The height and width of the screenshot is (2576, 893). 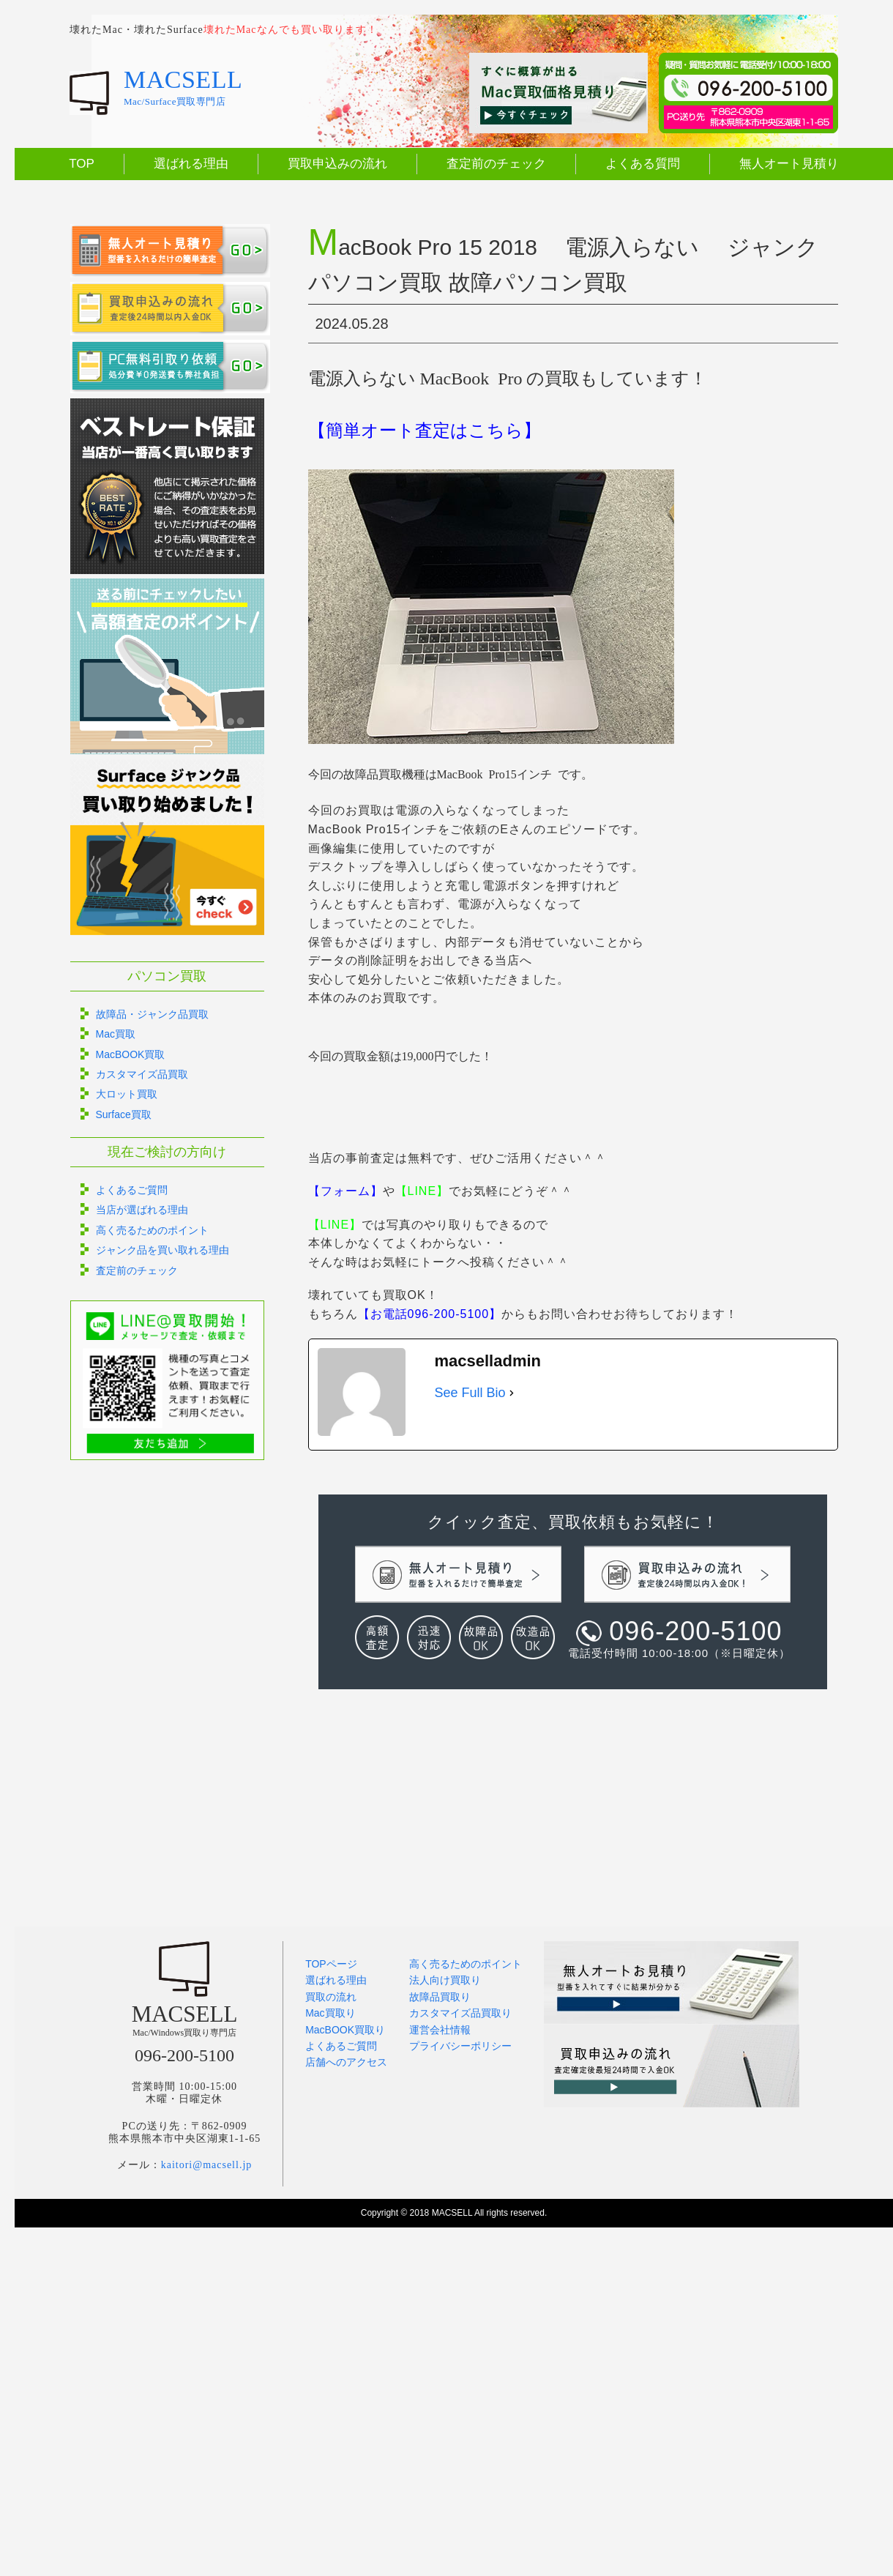 What do you see at coordinates (512, 1393) in the screenshot?
I see `[See Full Bio]` at bounding box center [512, 1393].